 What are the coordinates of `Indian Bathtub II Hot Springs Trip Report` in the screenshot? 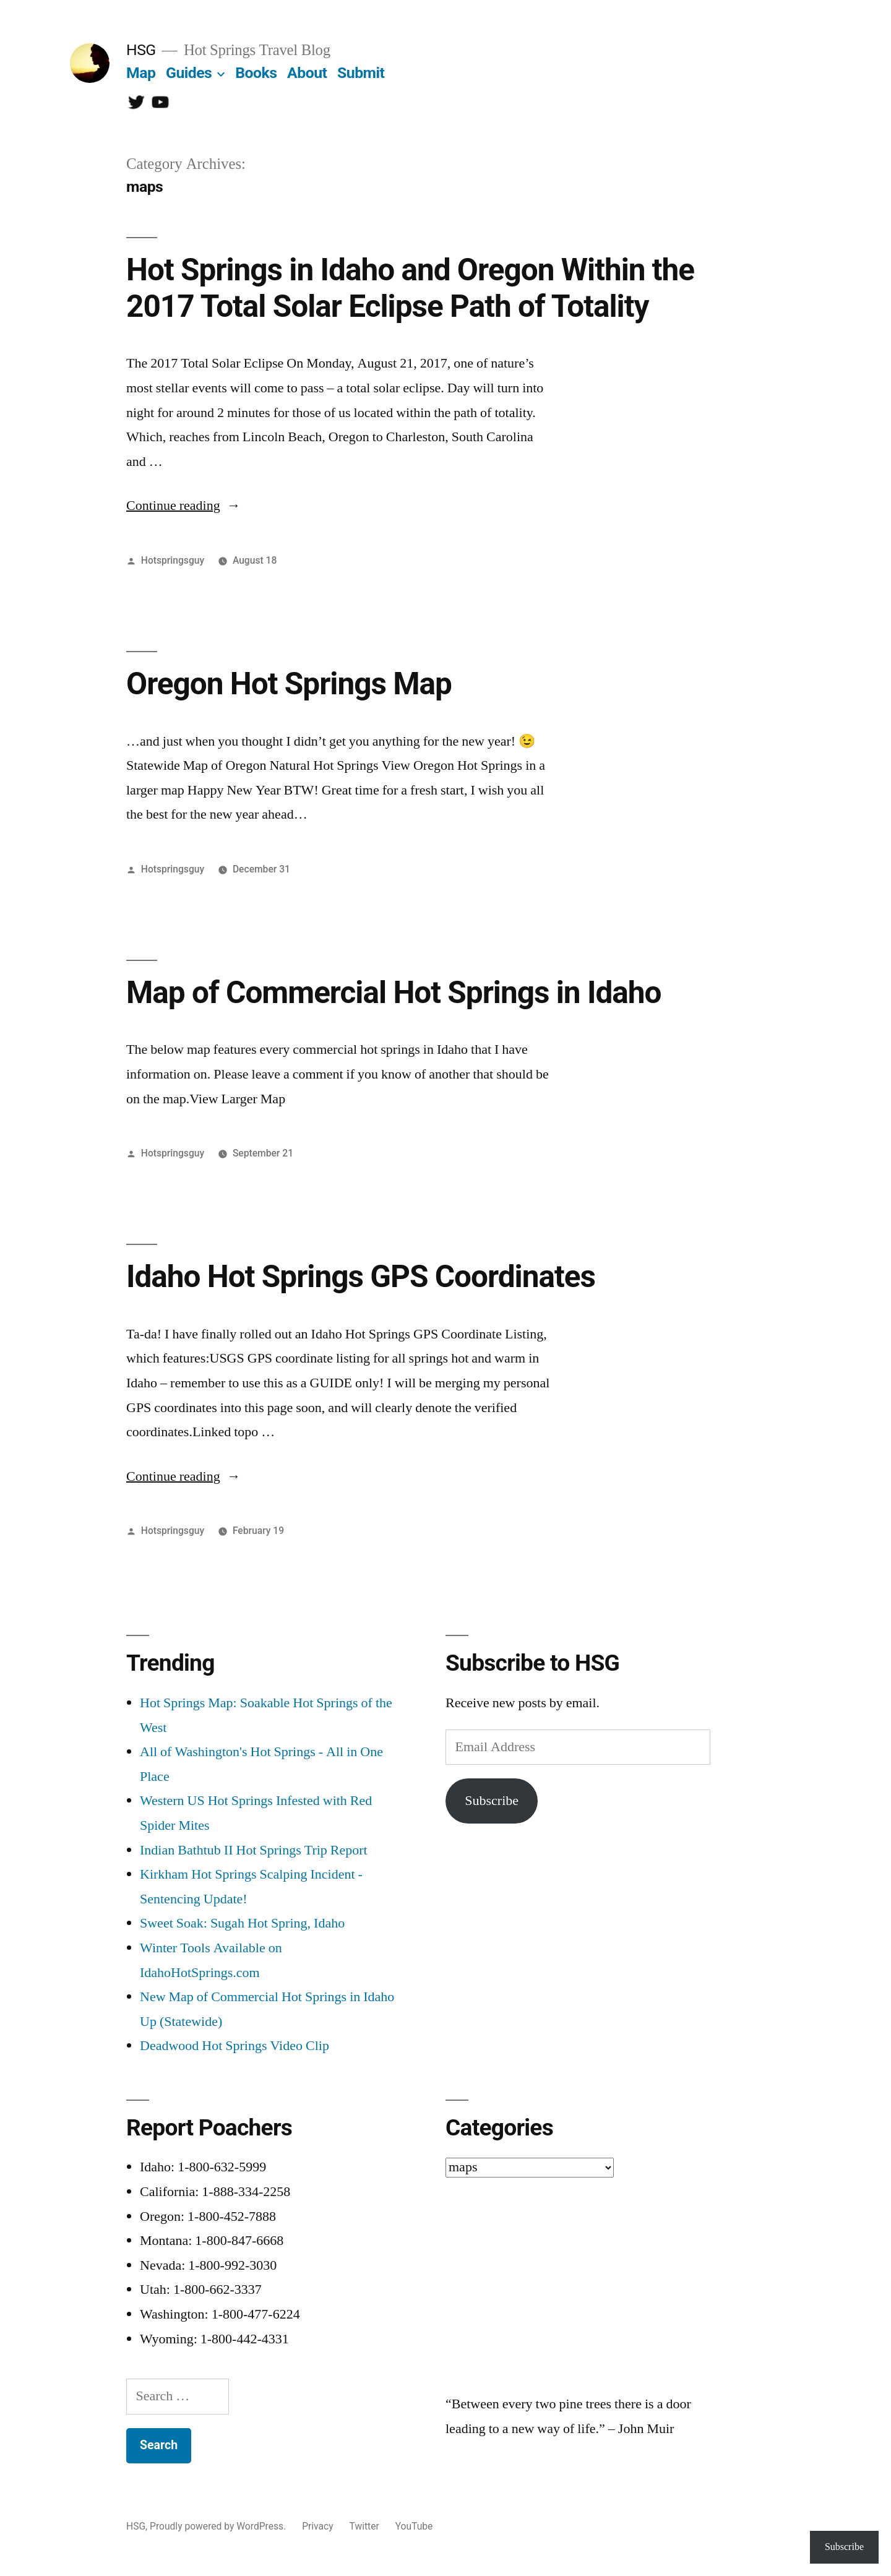 It's located at (254, 1850).